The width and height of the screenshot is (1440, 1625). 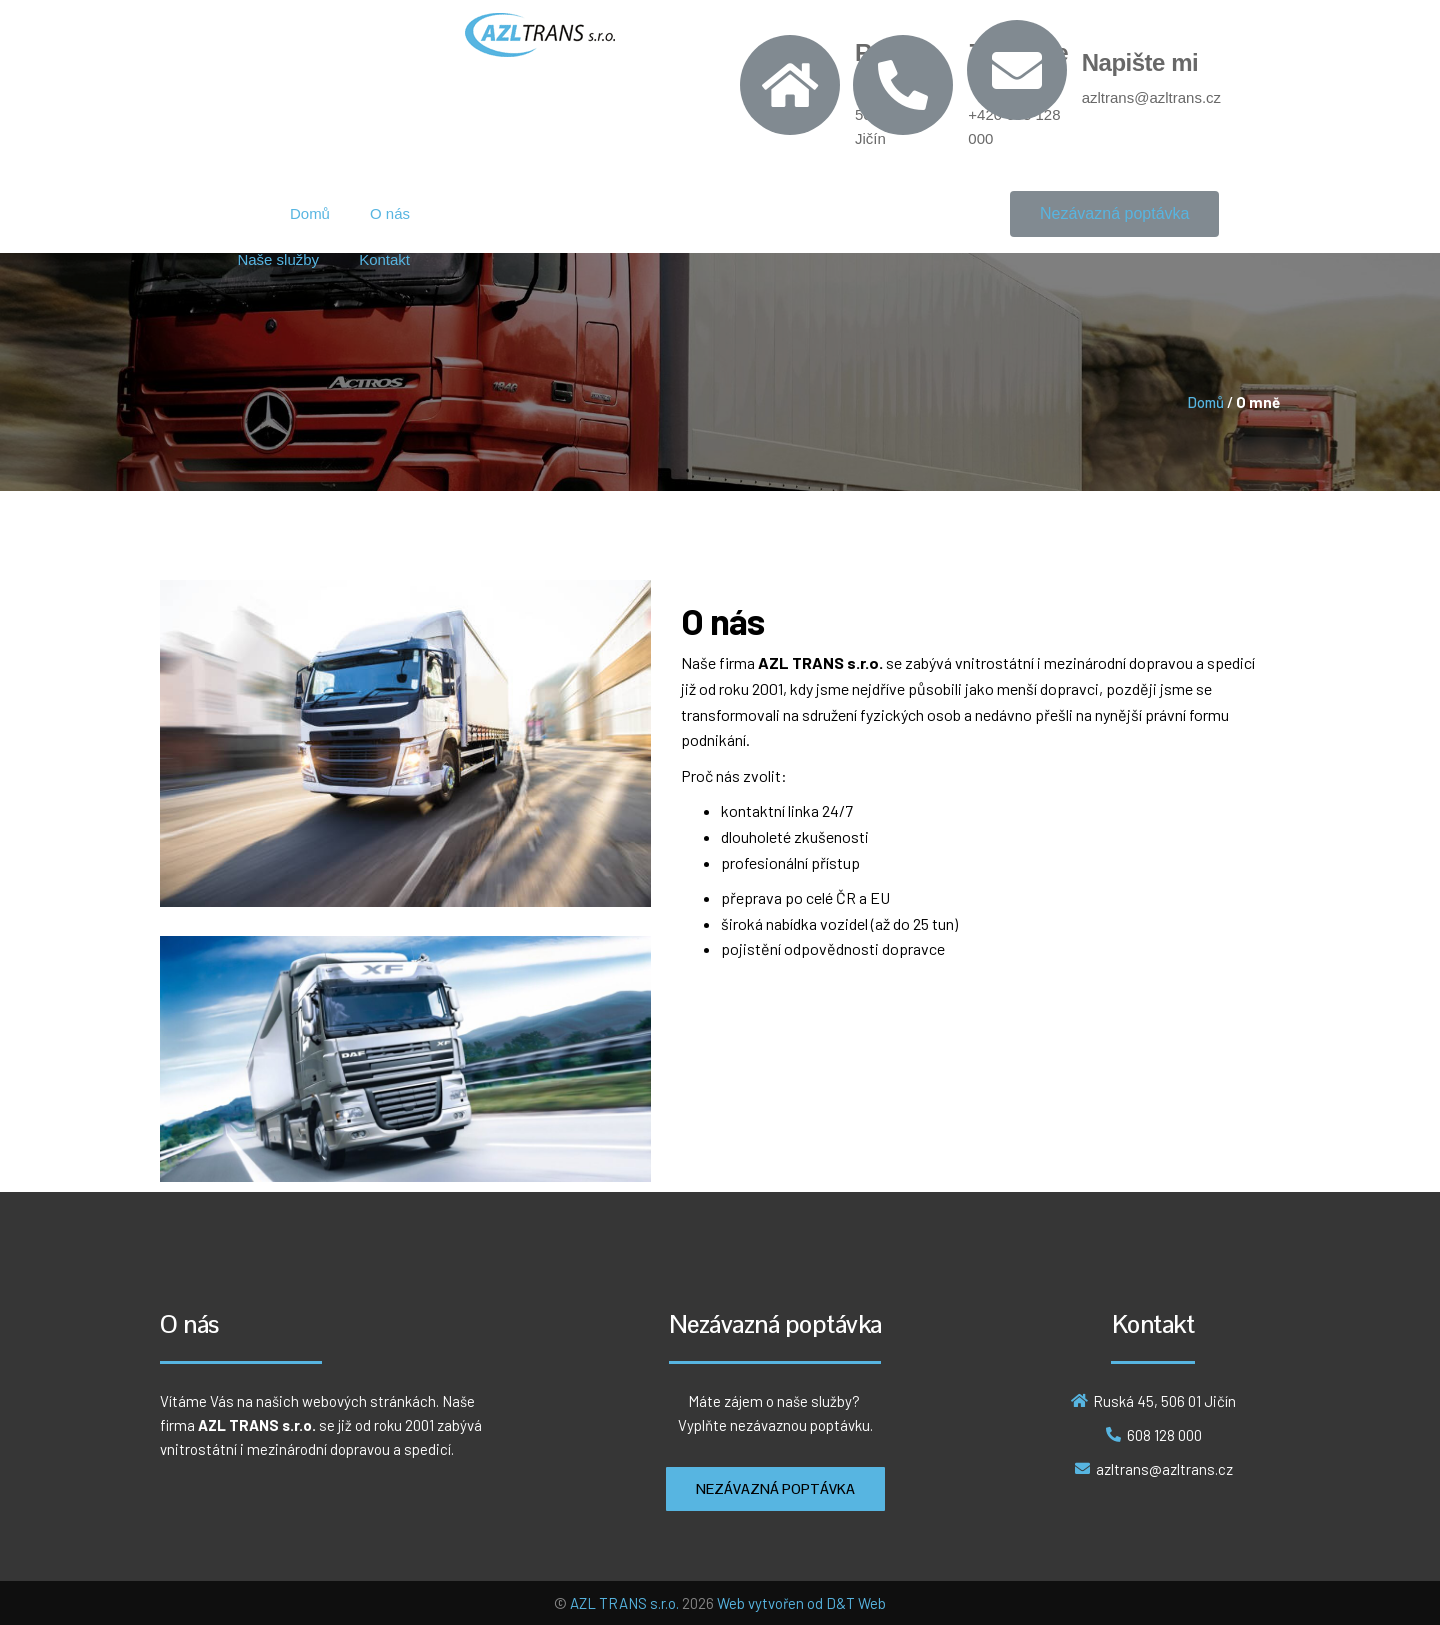 What do you see at coordinates (771, 1603) in the screenshot?
I see `Web vytvořen od` at bounding box center [771, 1603].